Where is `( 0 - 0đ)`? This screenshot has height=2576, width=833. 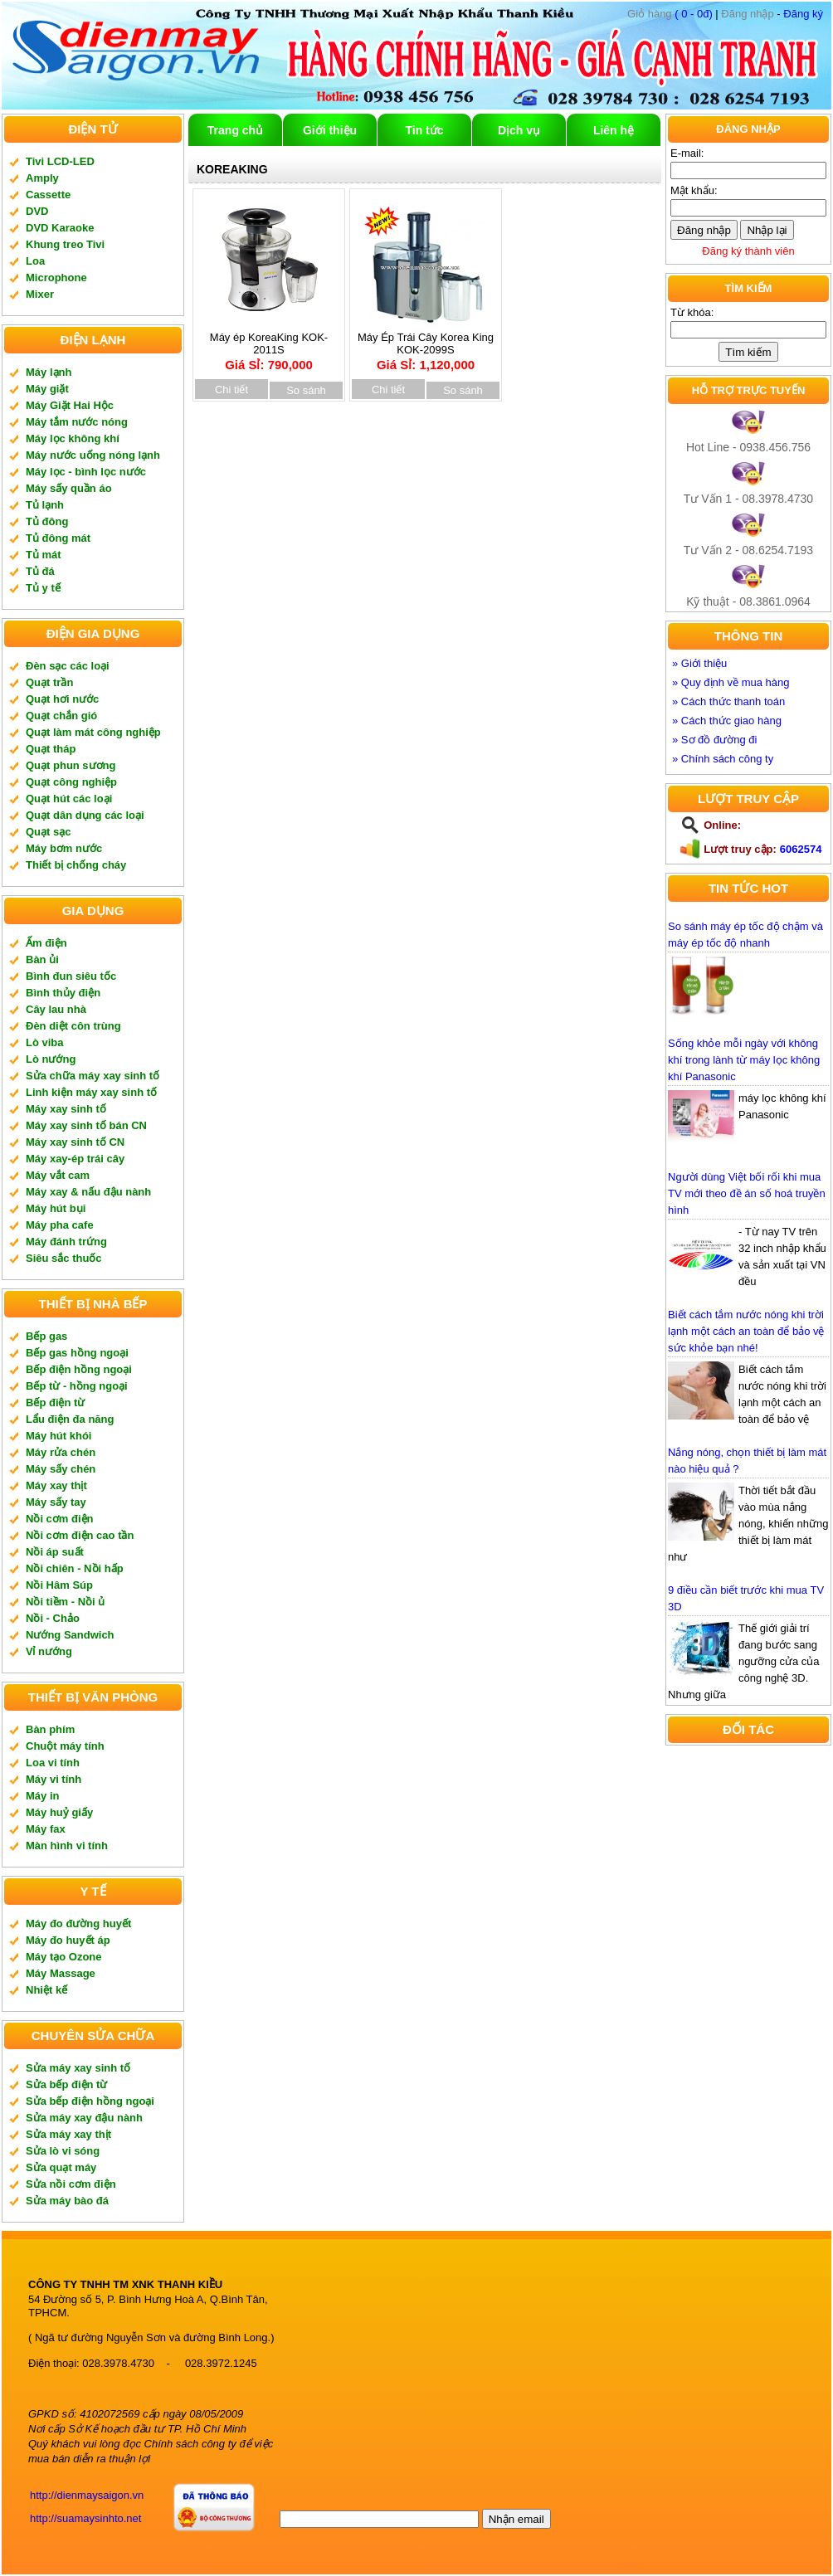 ( 0 - 0đ) is located at coordinates (670, 13).